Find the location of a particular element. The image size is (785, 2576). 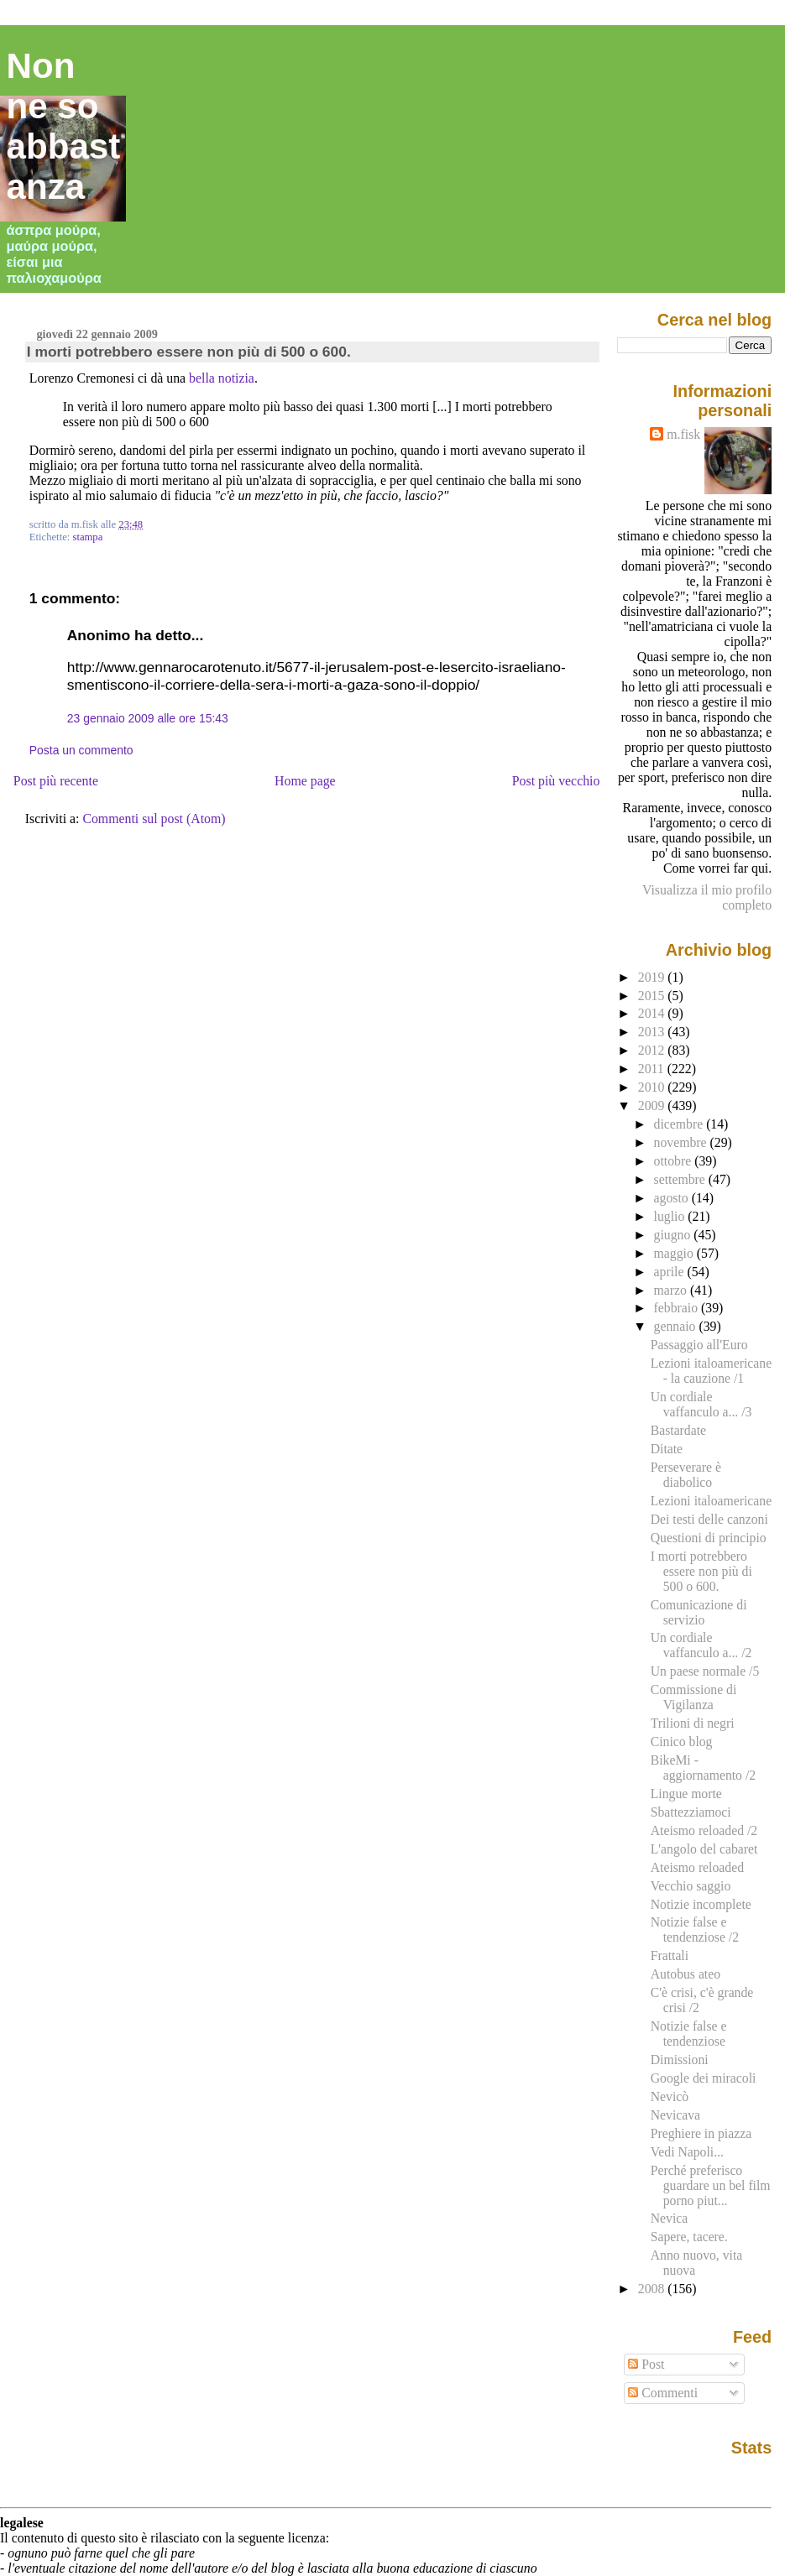

Lingue morte is located at coordinates (686, 1793).